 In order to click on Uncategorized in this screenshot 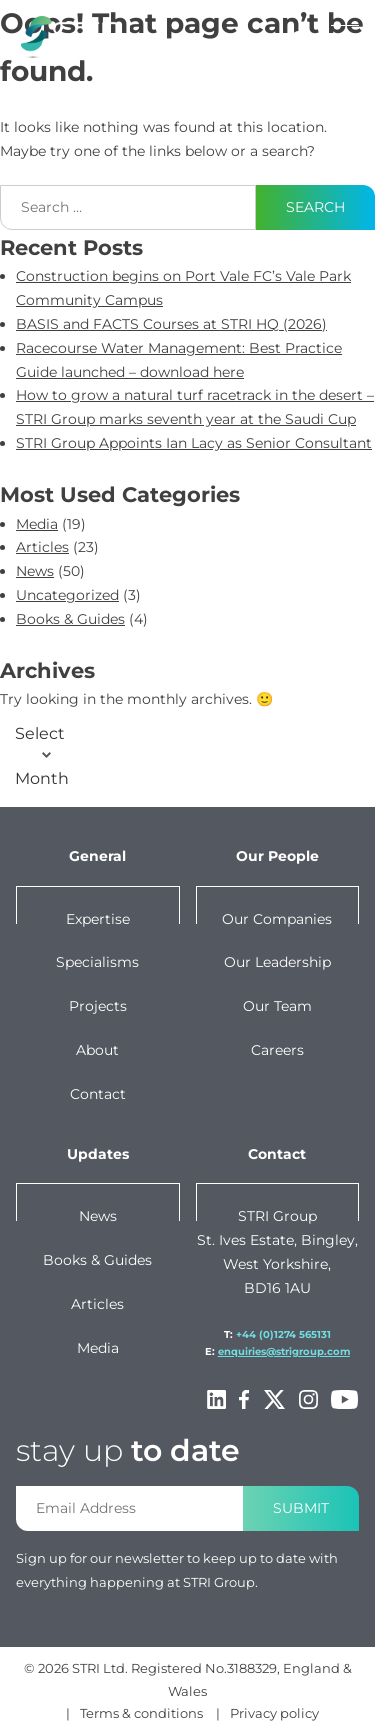, I will do `click(67, 595)`.